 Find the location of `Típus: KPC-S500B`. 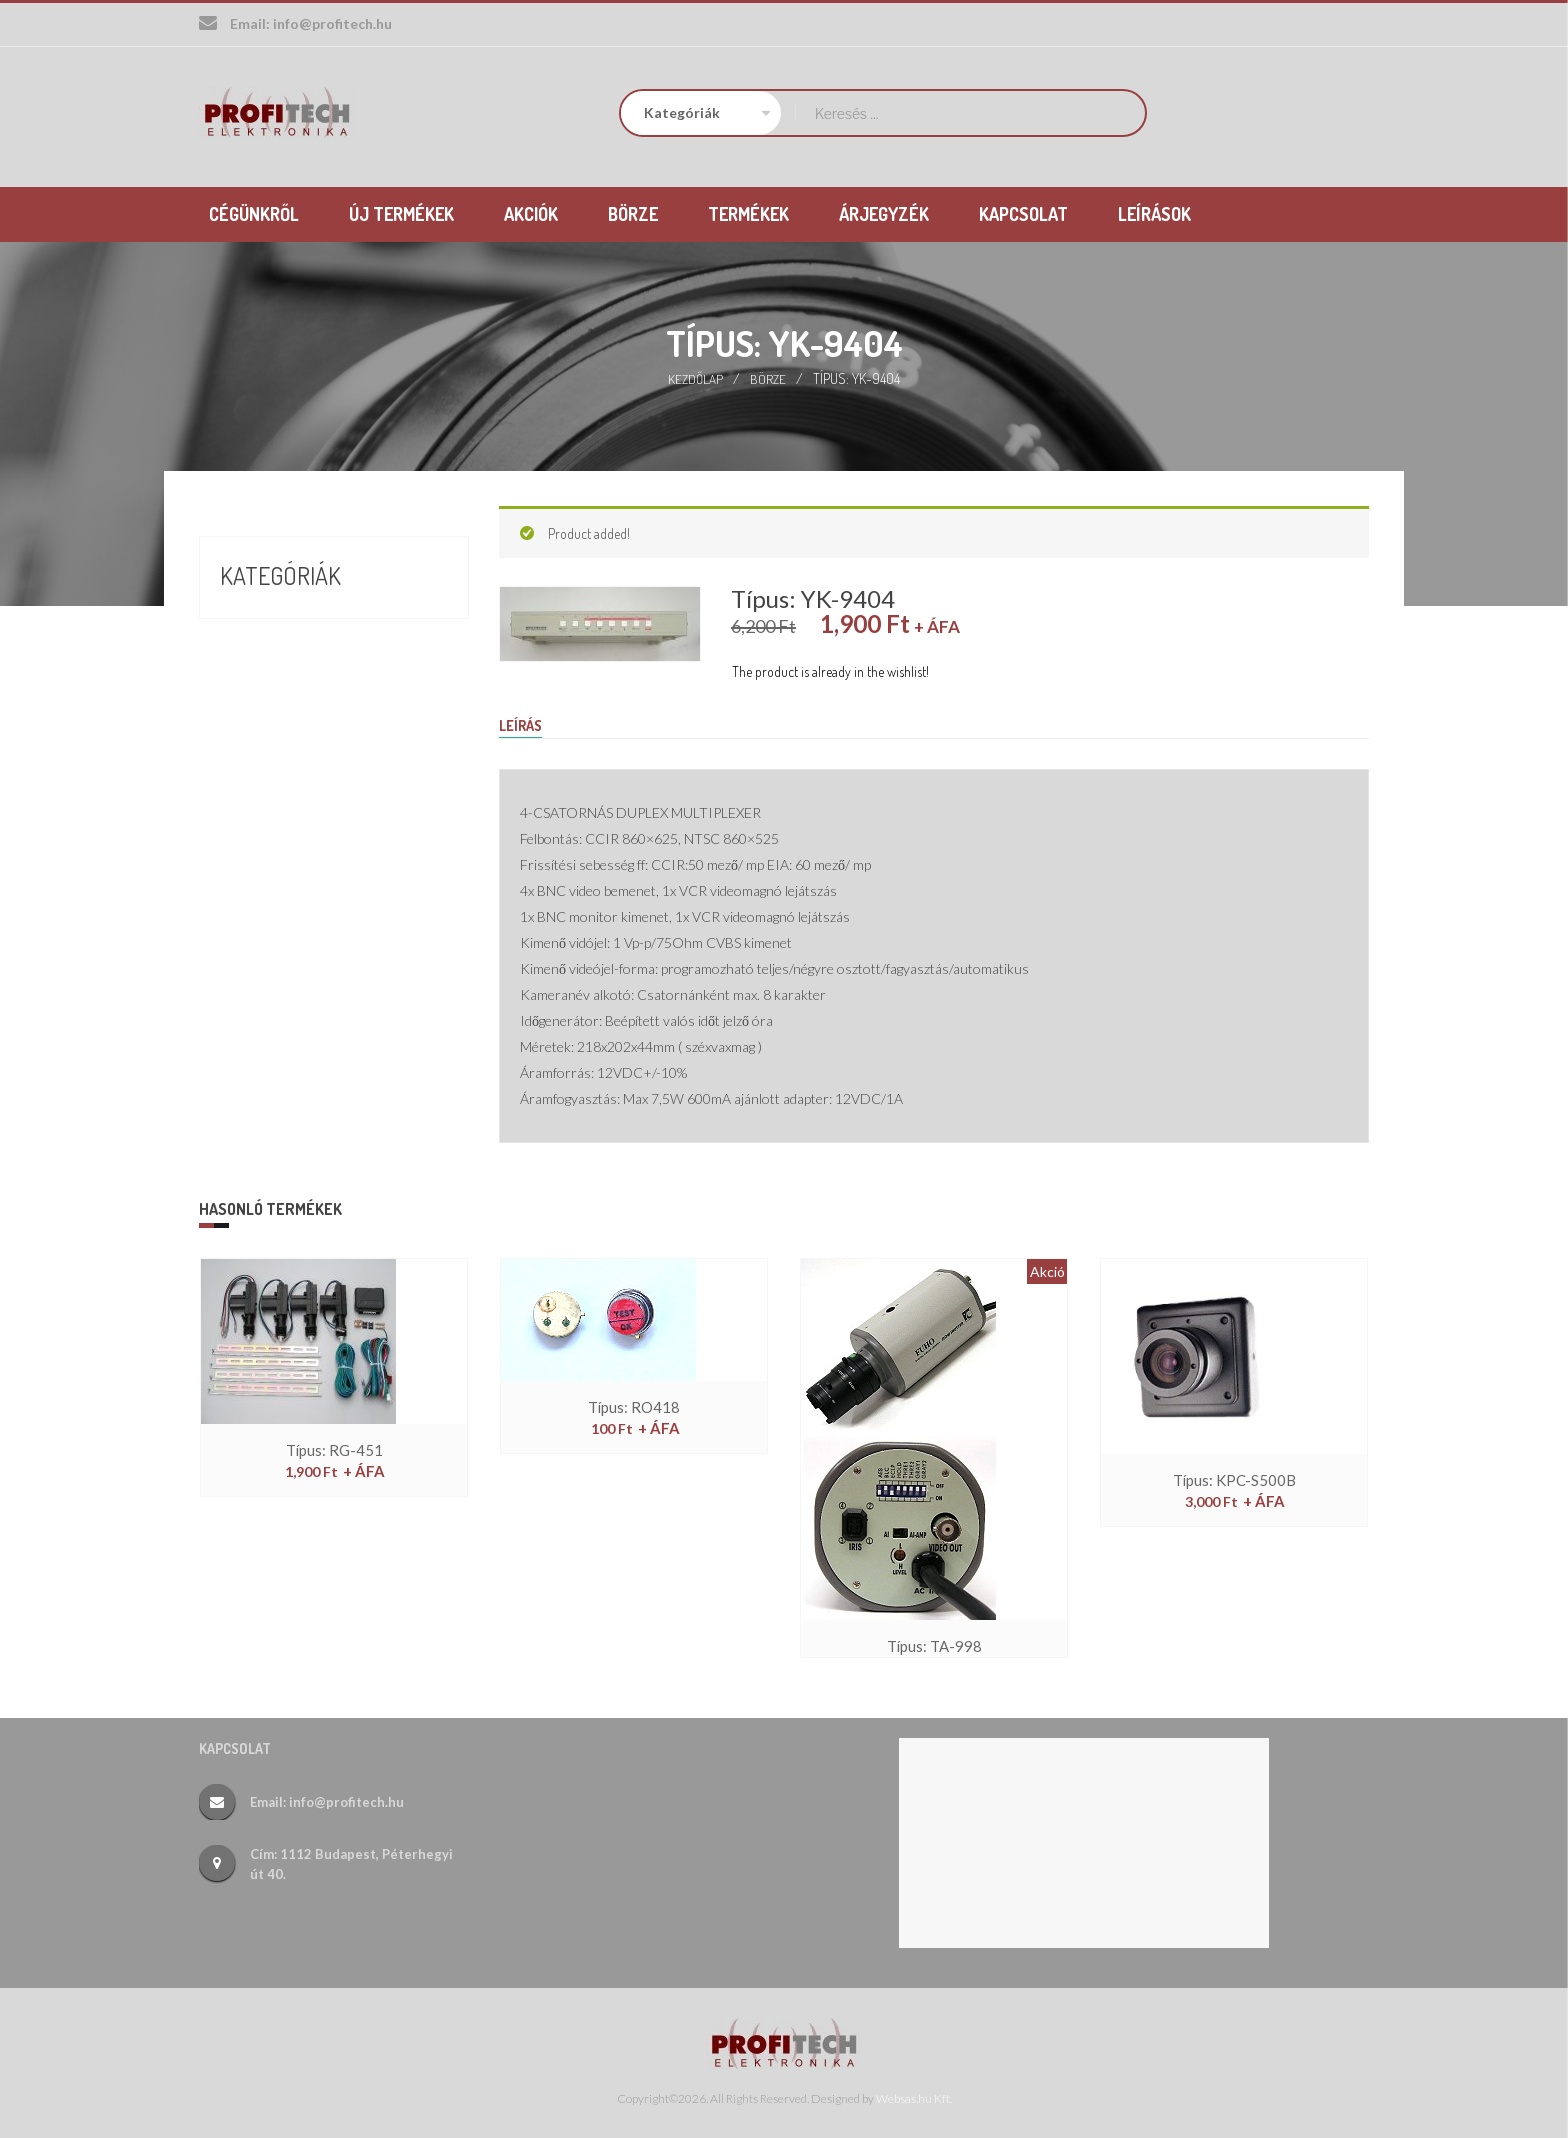

Típus: KPC-S500B is located at coordinates (1234, 1480).